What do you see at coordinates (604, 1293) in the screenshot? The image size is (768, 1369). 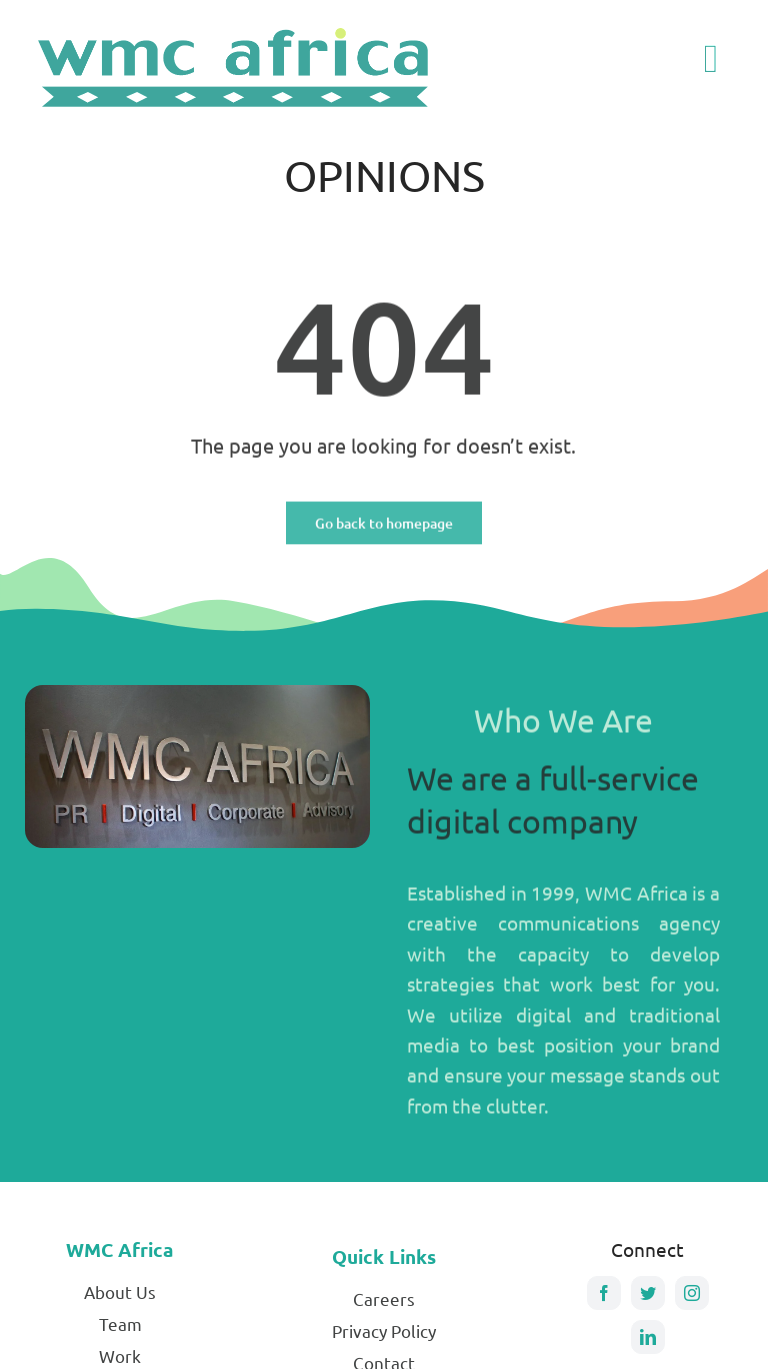 I see `[facebook]` at bounding box center [604, 1293].